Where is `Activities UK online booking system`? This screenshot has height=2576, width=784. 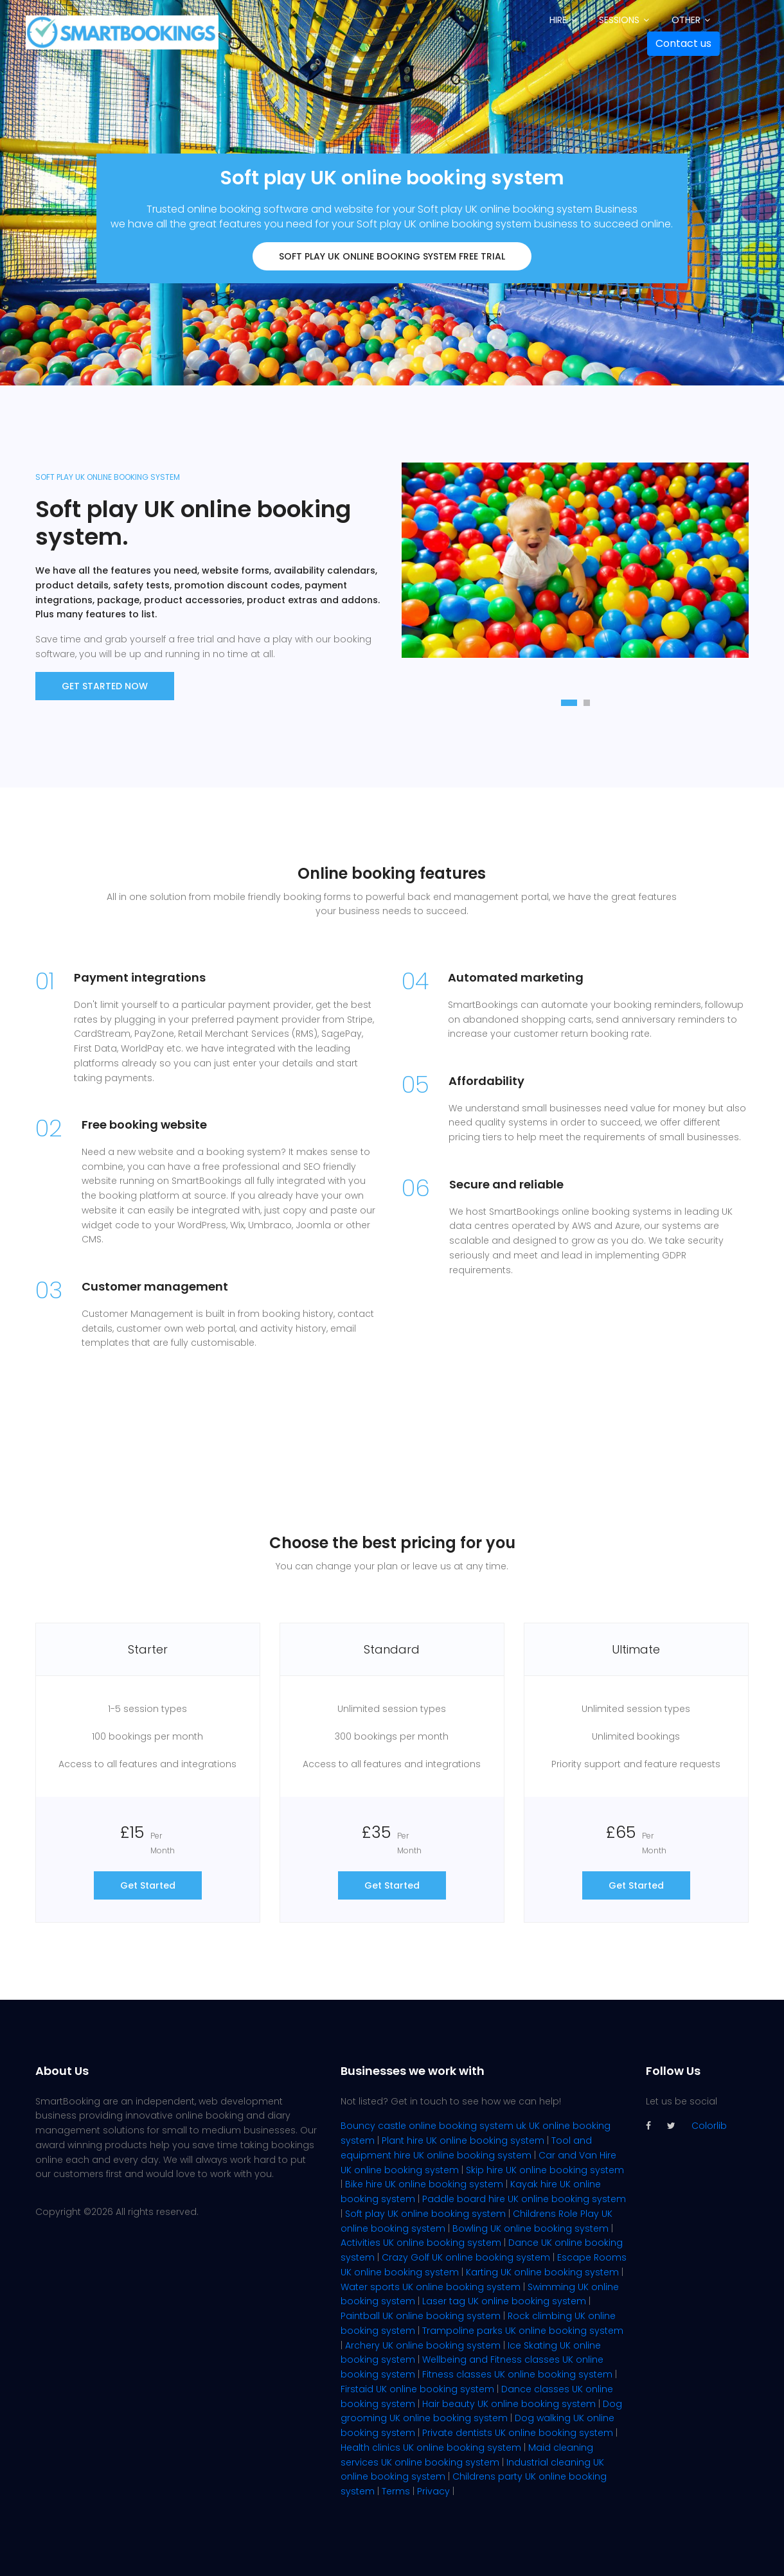
Activities UK online booking system is located at coordinates (421, 2242).